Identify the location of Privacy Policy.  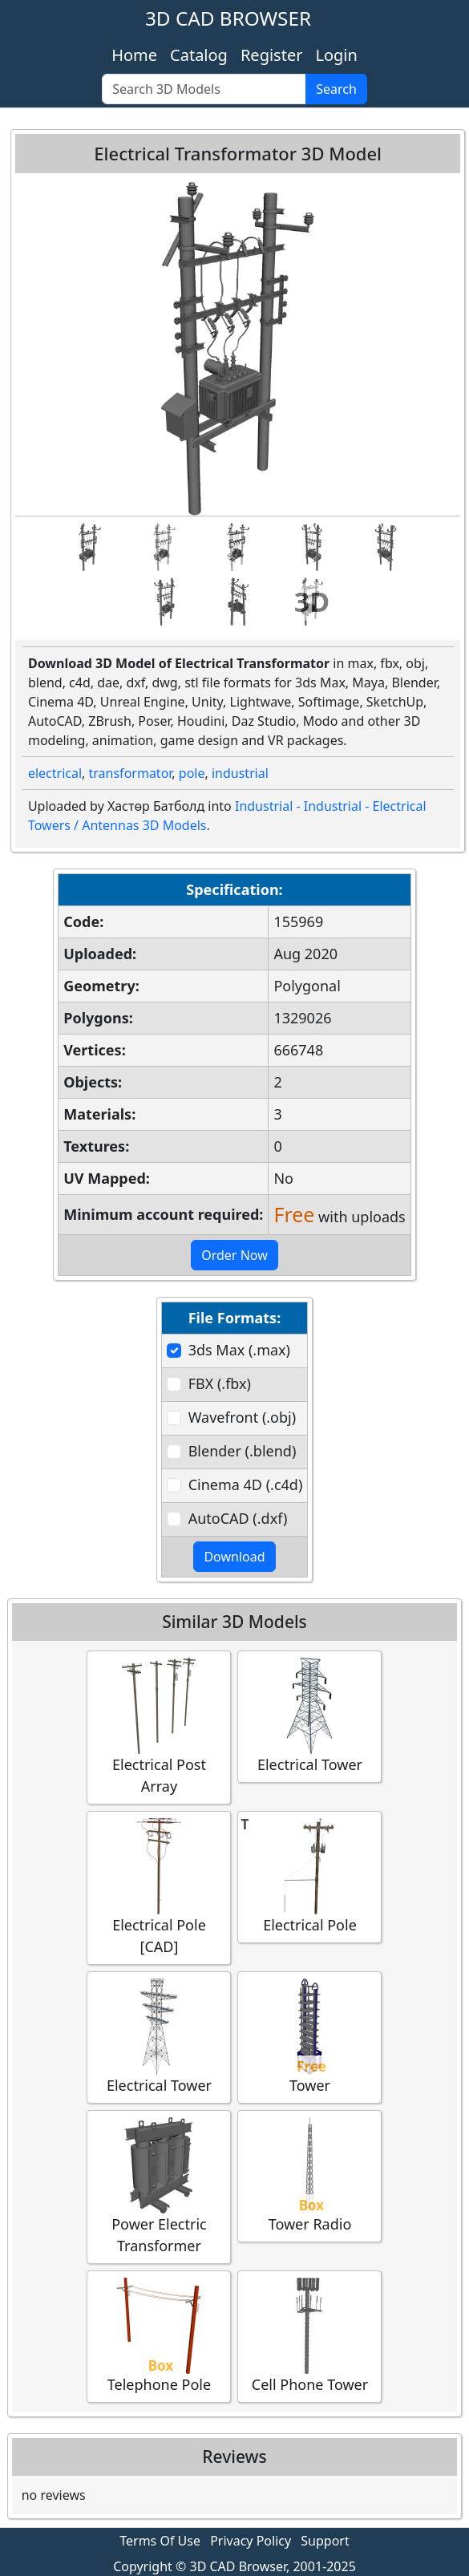
(250, 2541).